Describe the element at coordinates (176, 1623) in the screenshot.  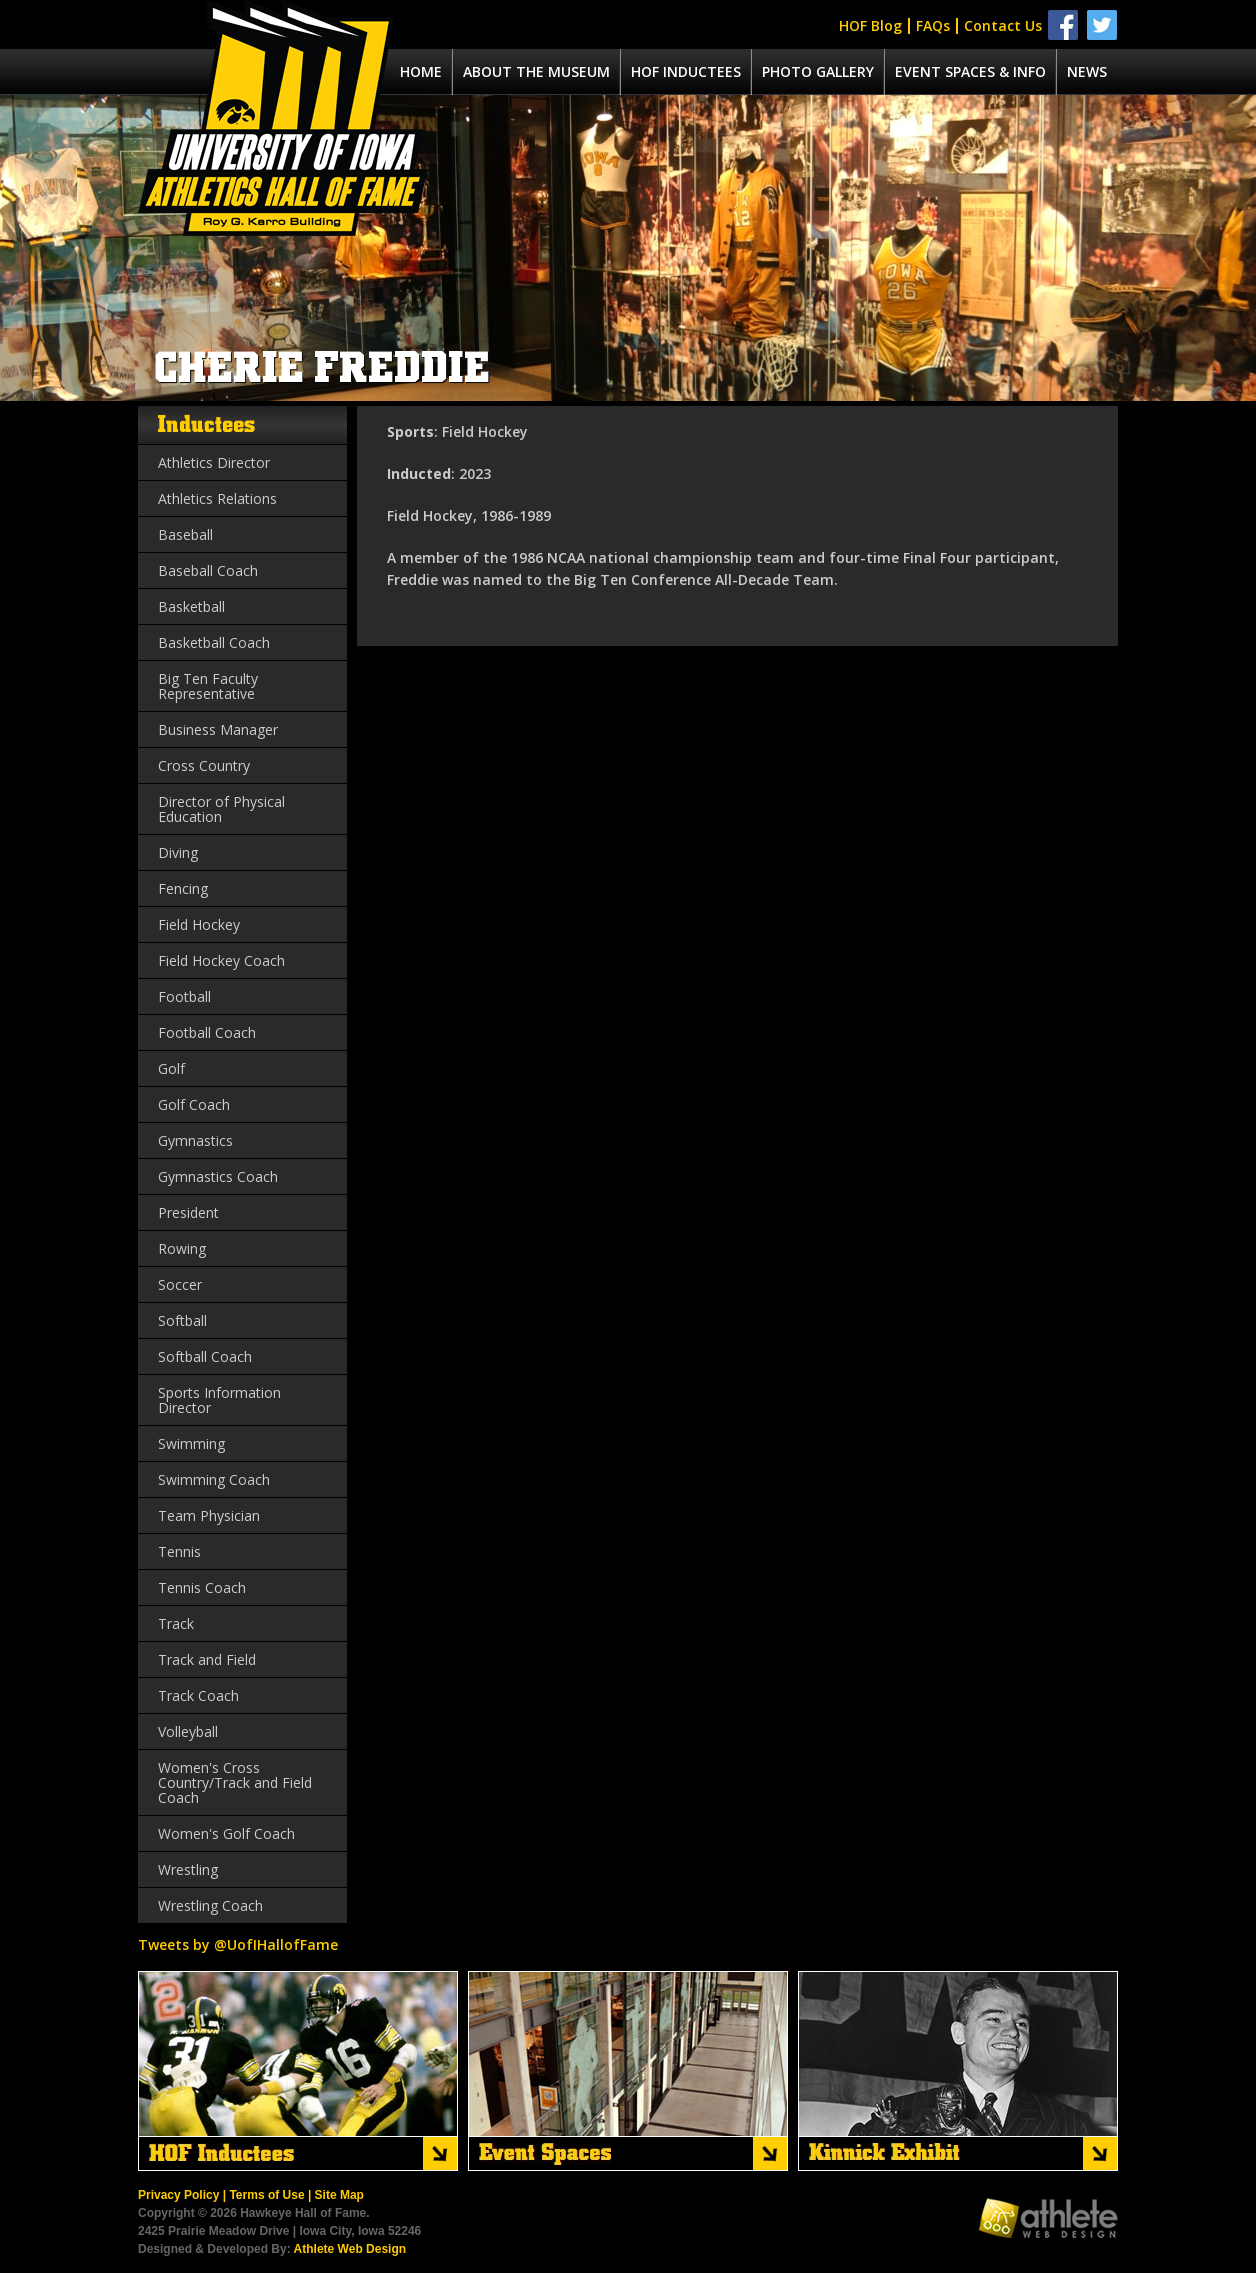
I see `Track` at that location.